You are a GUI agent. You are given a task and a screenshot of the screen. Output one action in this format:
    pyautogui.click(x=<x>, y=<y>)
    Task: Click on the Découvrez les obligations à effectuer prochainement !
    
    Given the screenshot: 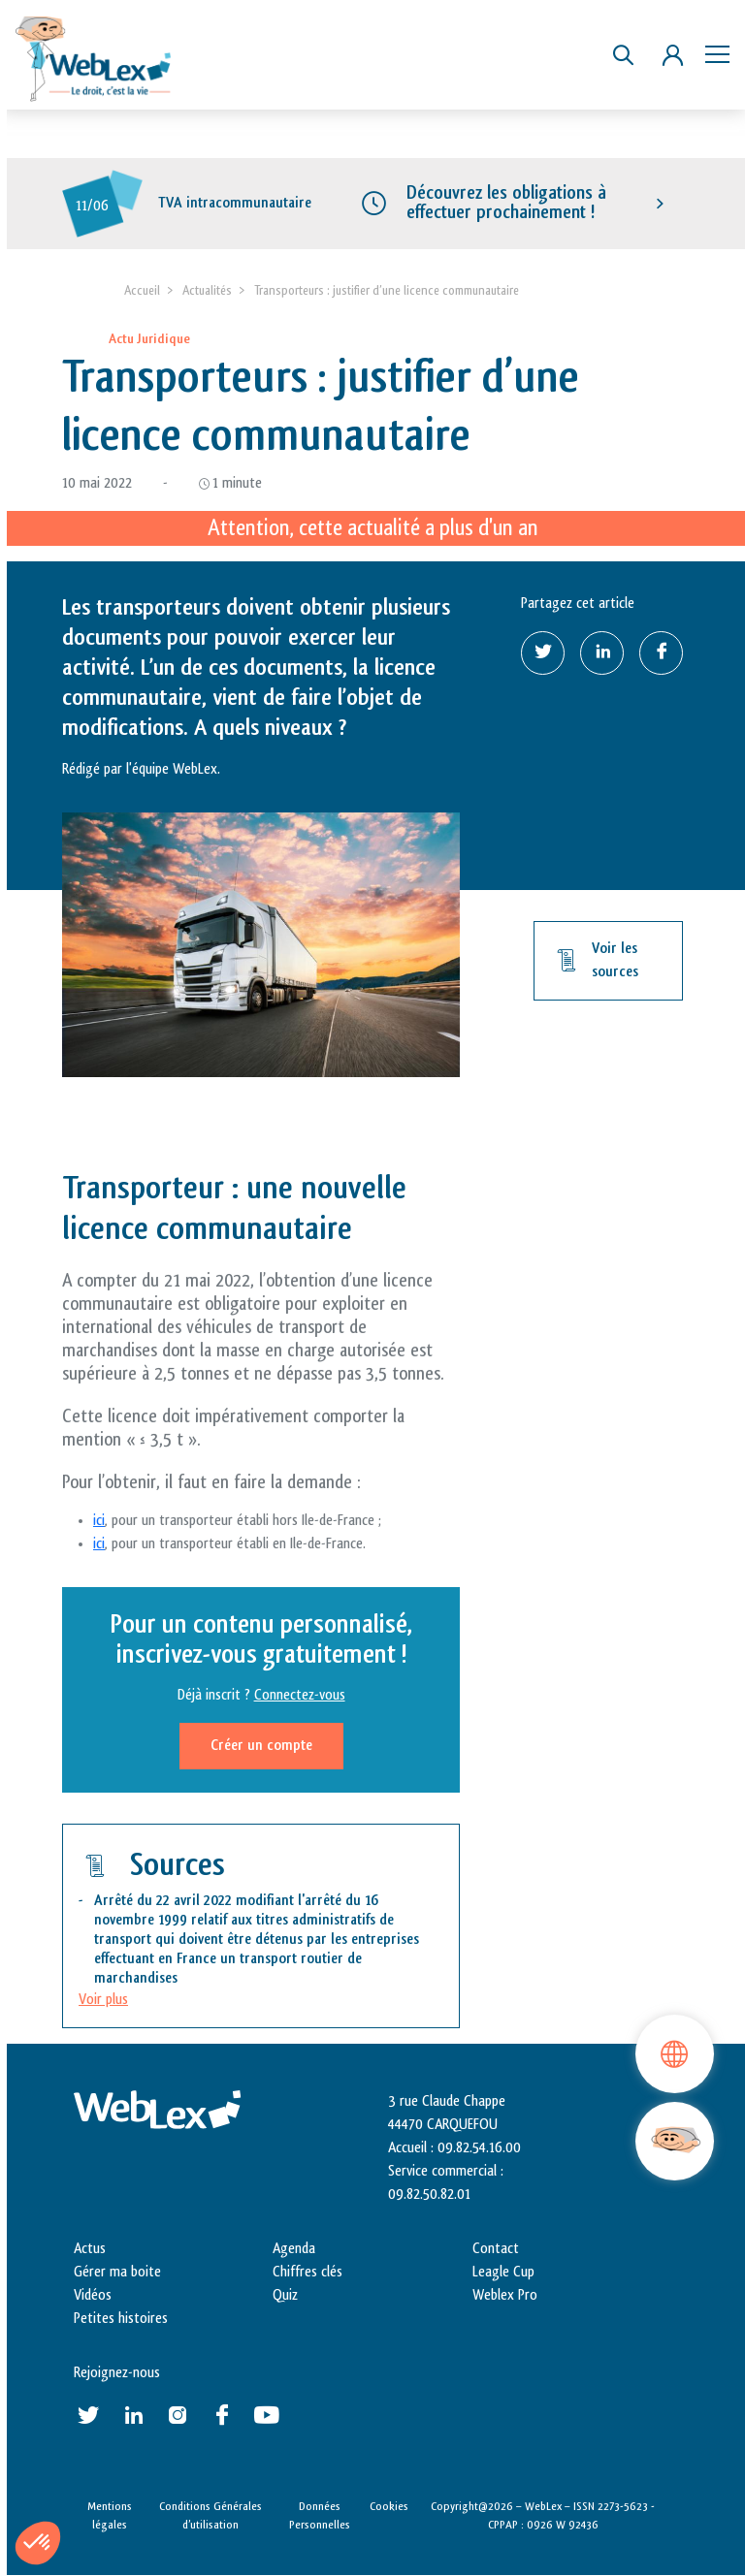 What is the action you would take?
    pyautogui.click(x=506, y=203)
    